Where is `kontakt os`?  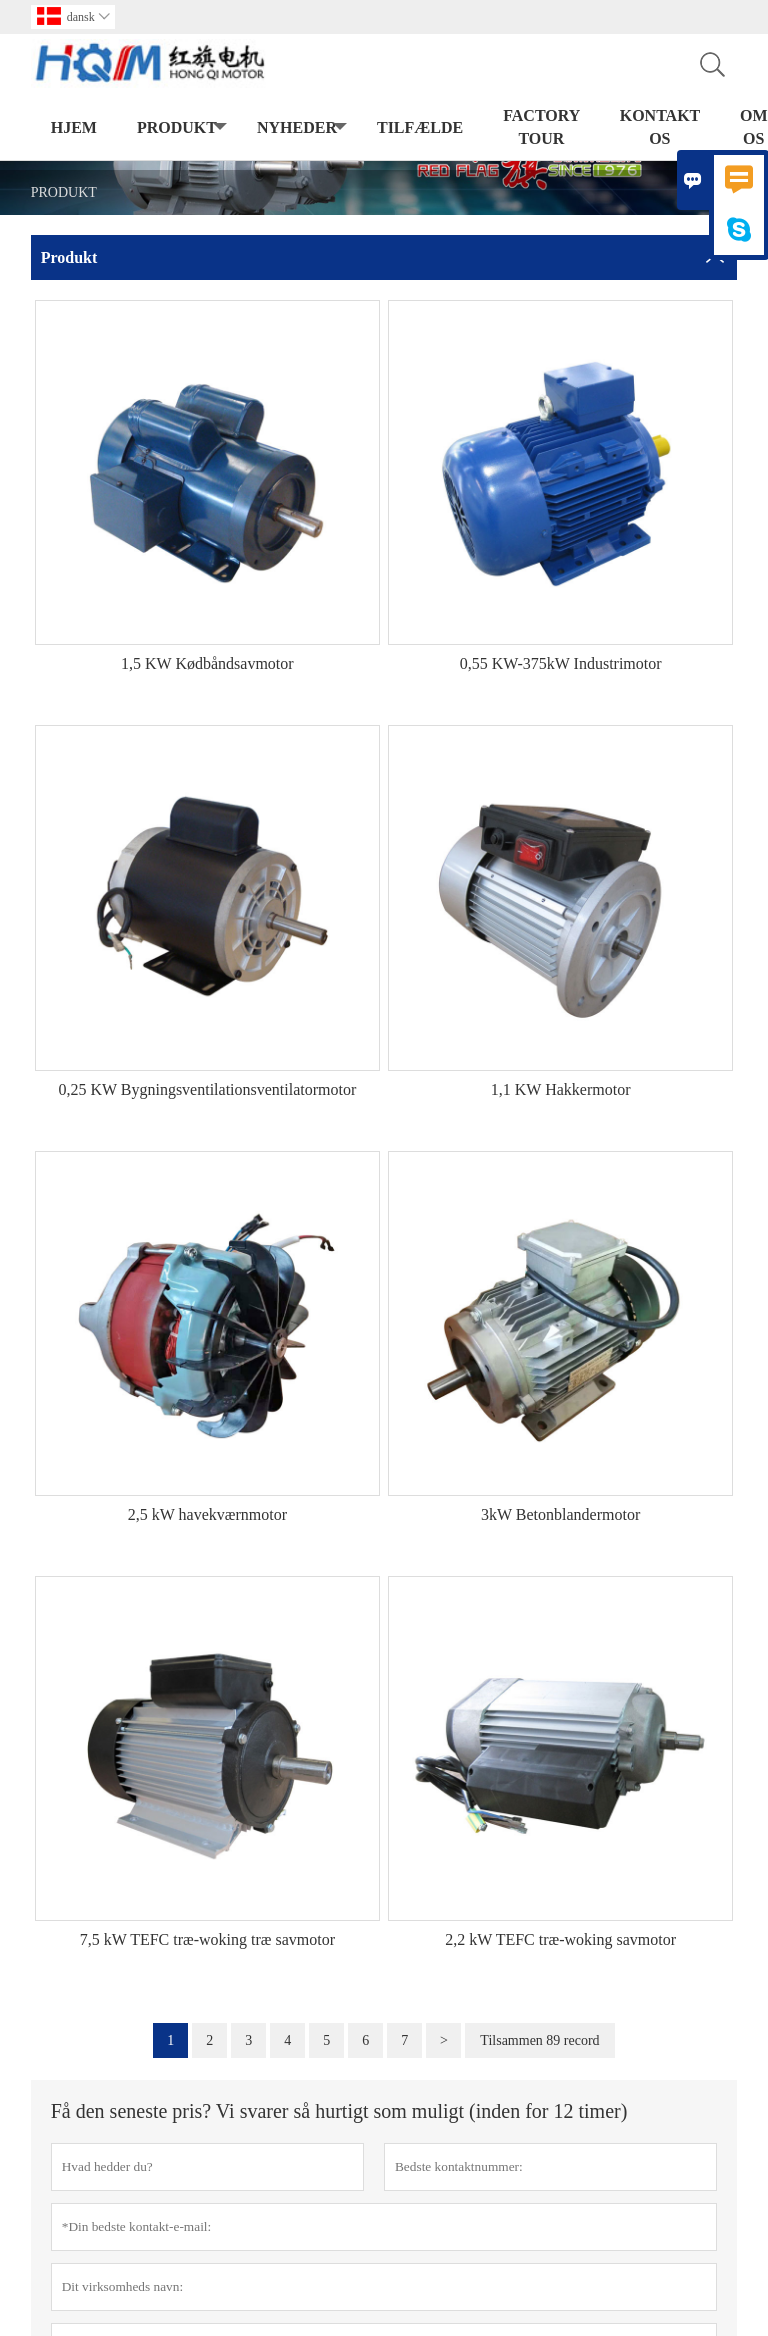 kontakt os is located at coordinates (660, 127).